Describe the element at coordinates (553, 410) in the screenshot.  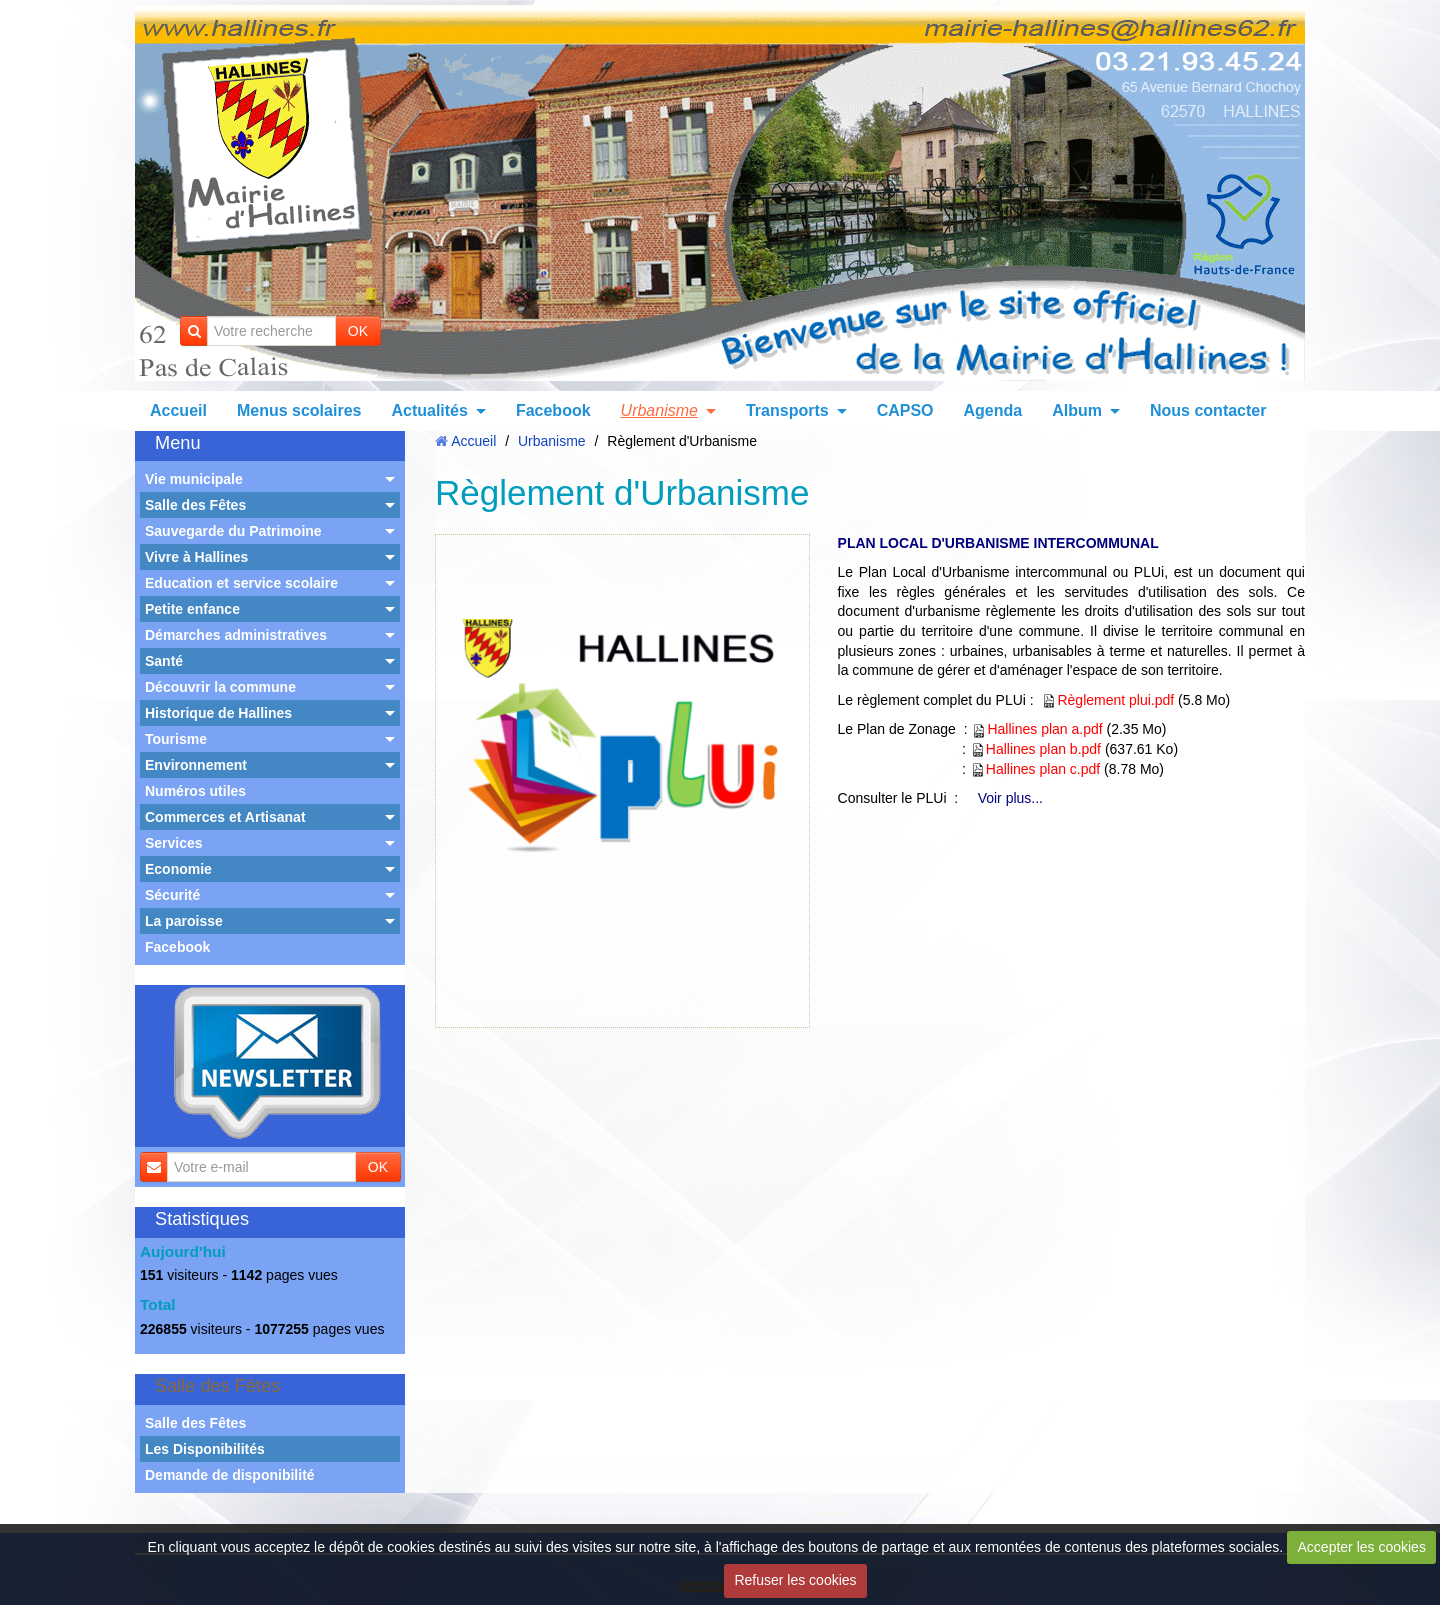
I see `Facebook` at that location.